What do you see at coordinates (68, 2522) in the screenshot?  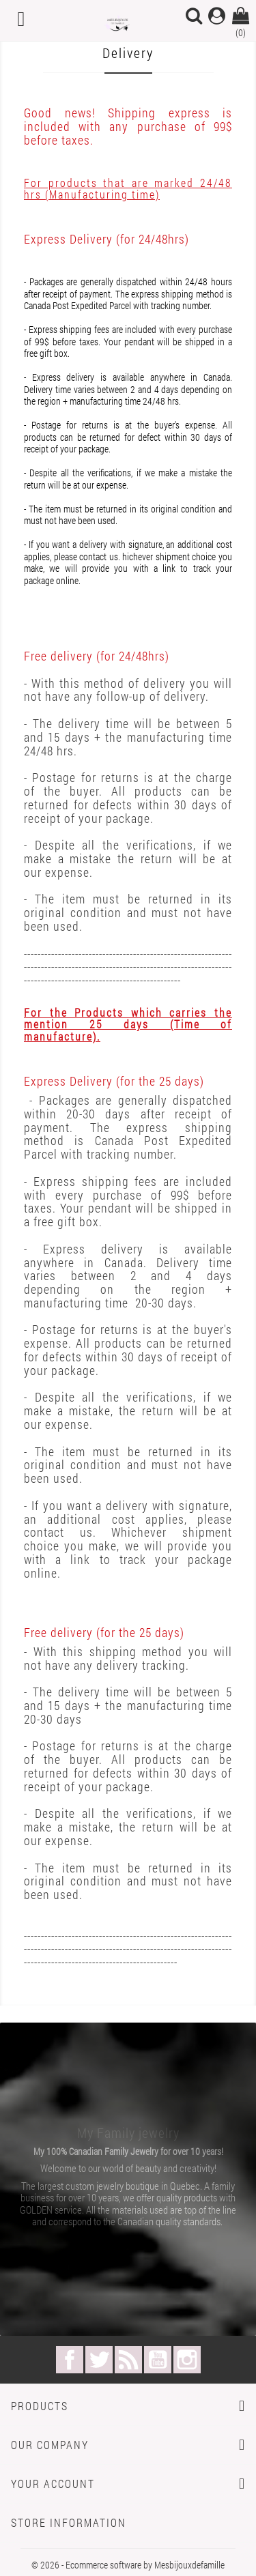 I see `Store information` at bounding box center [68, 2522].